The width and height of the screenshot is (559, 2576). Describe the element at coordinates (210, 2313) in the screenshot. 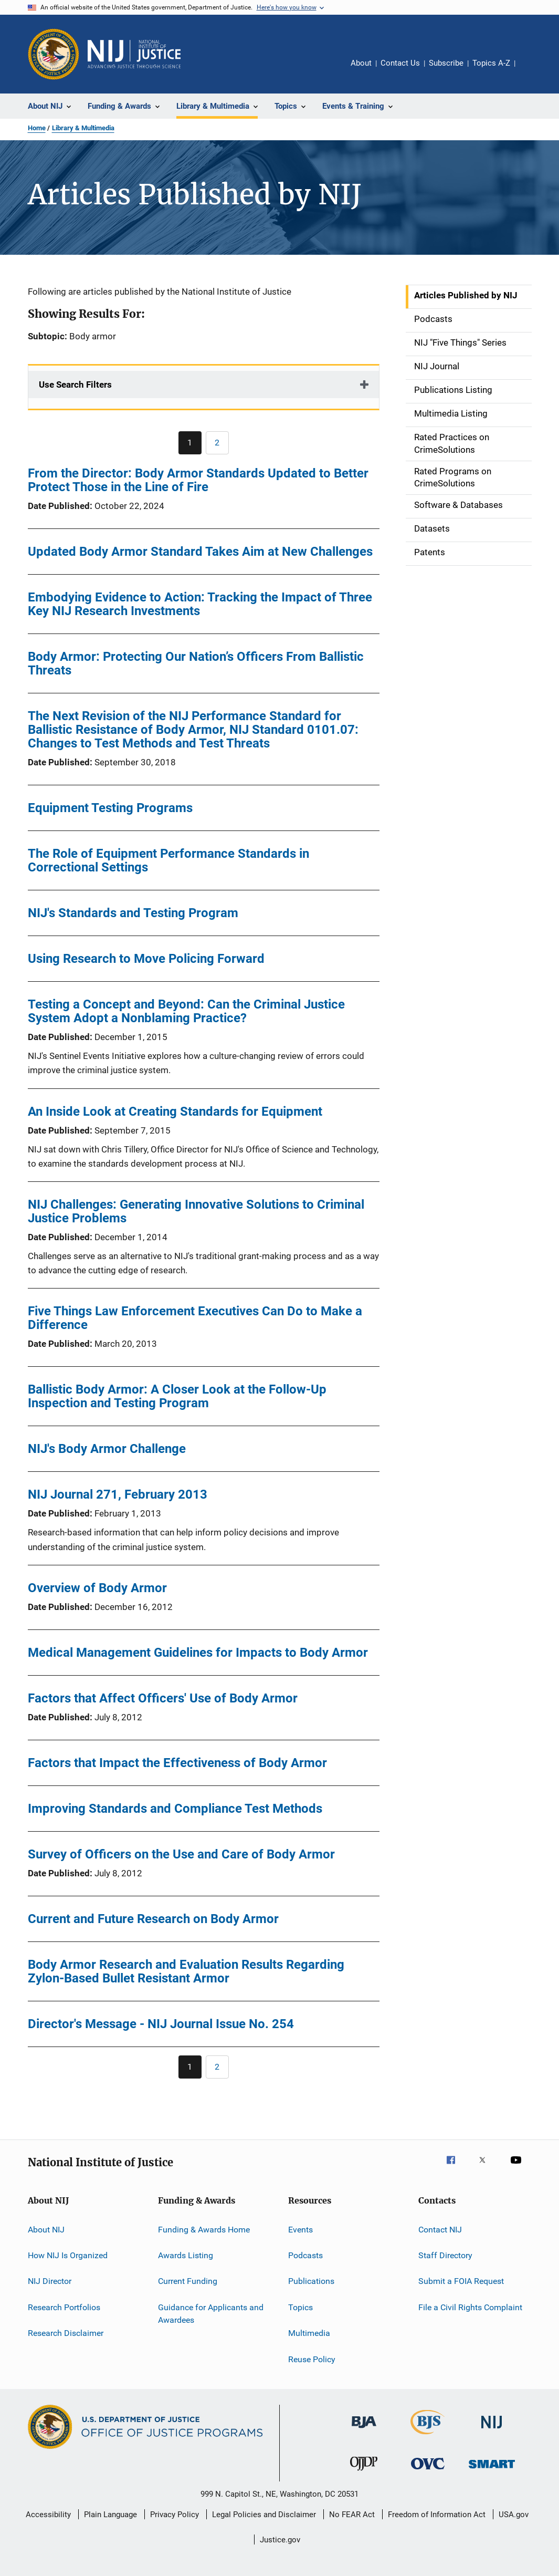

I see `Guidance for Applicants and Awardees` at that location.